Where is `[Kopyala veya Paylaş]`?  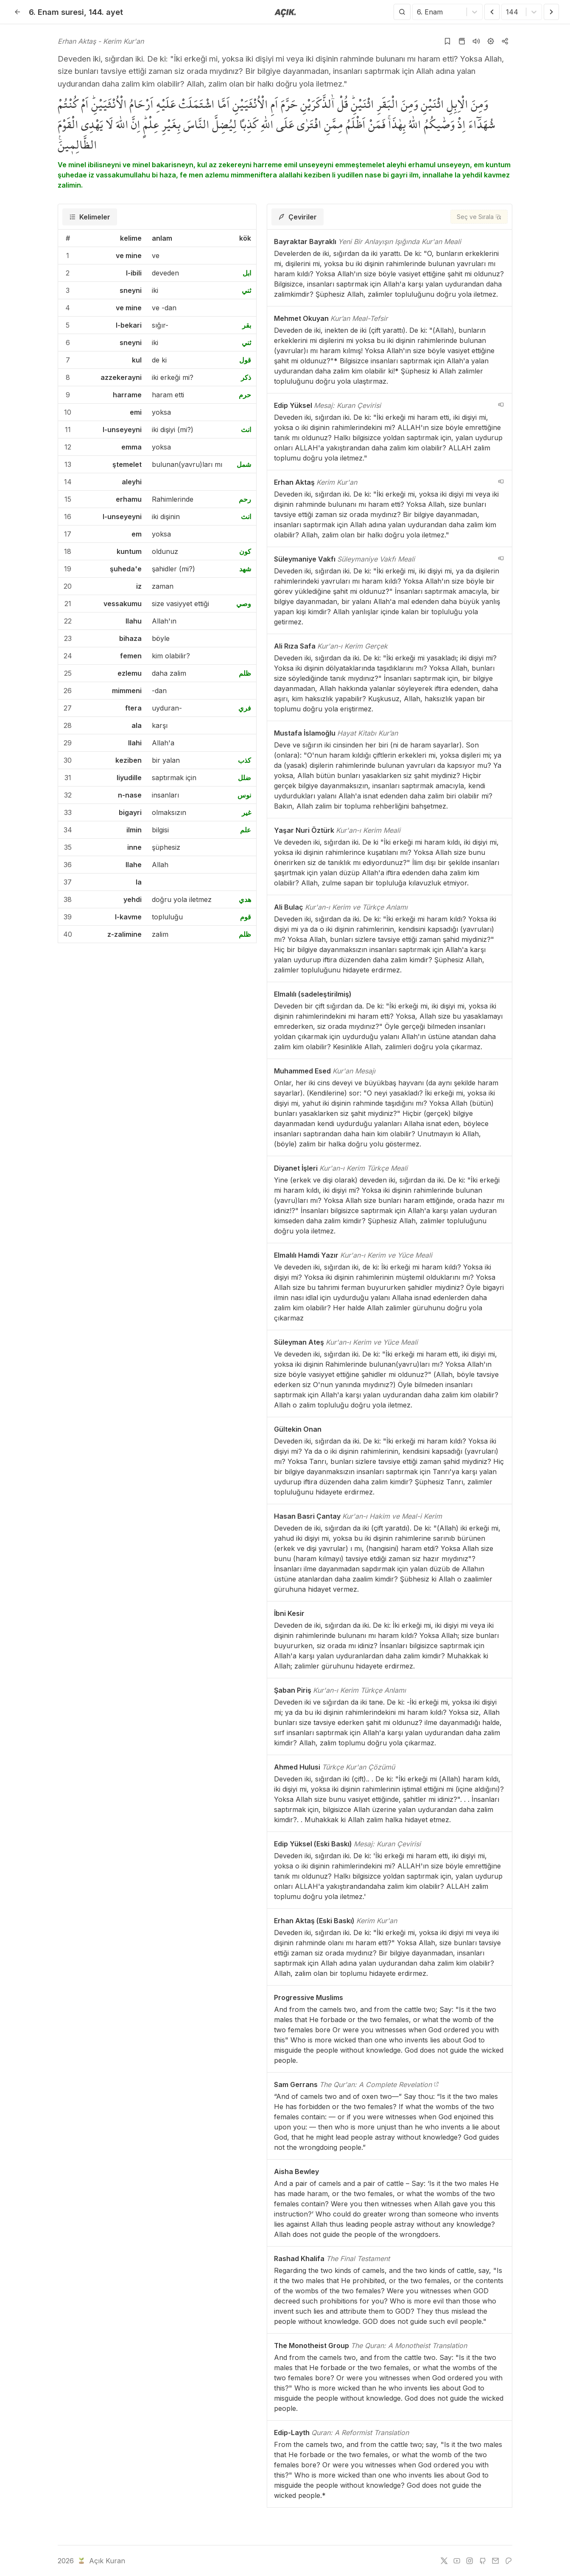
[Kopyala veya Paylaş] is located at coordinates (505, 41).